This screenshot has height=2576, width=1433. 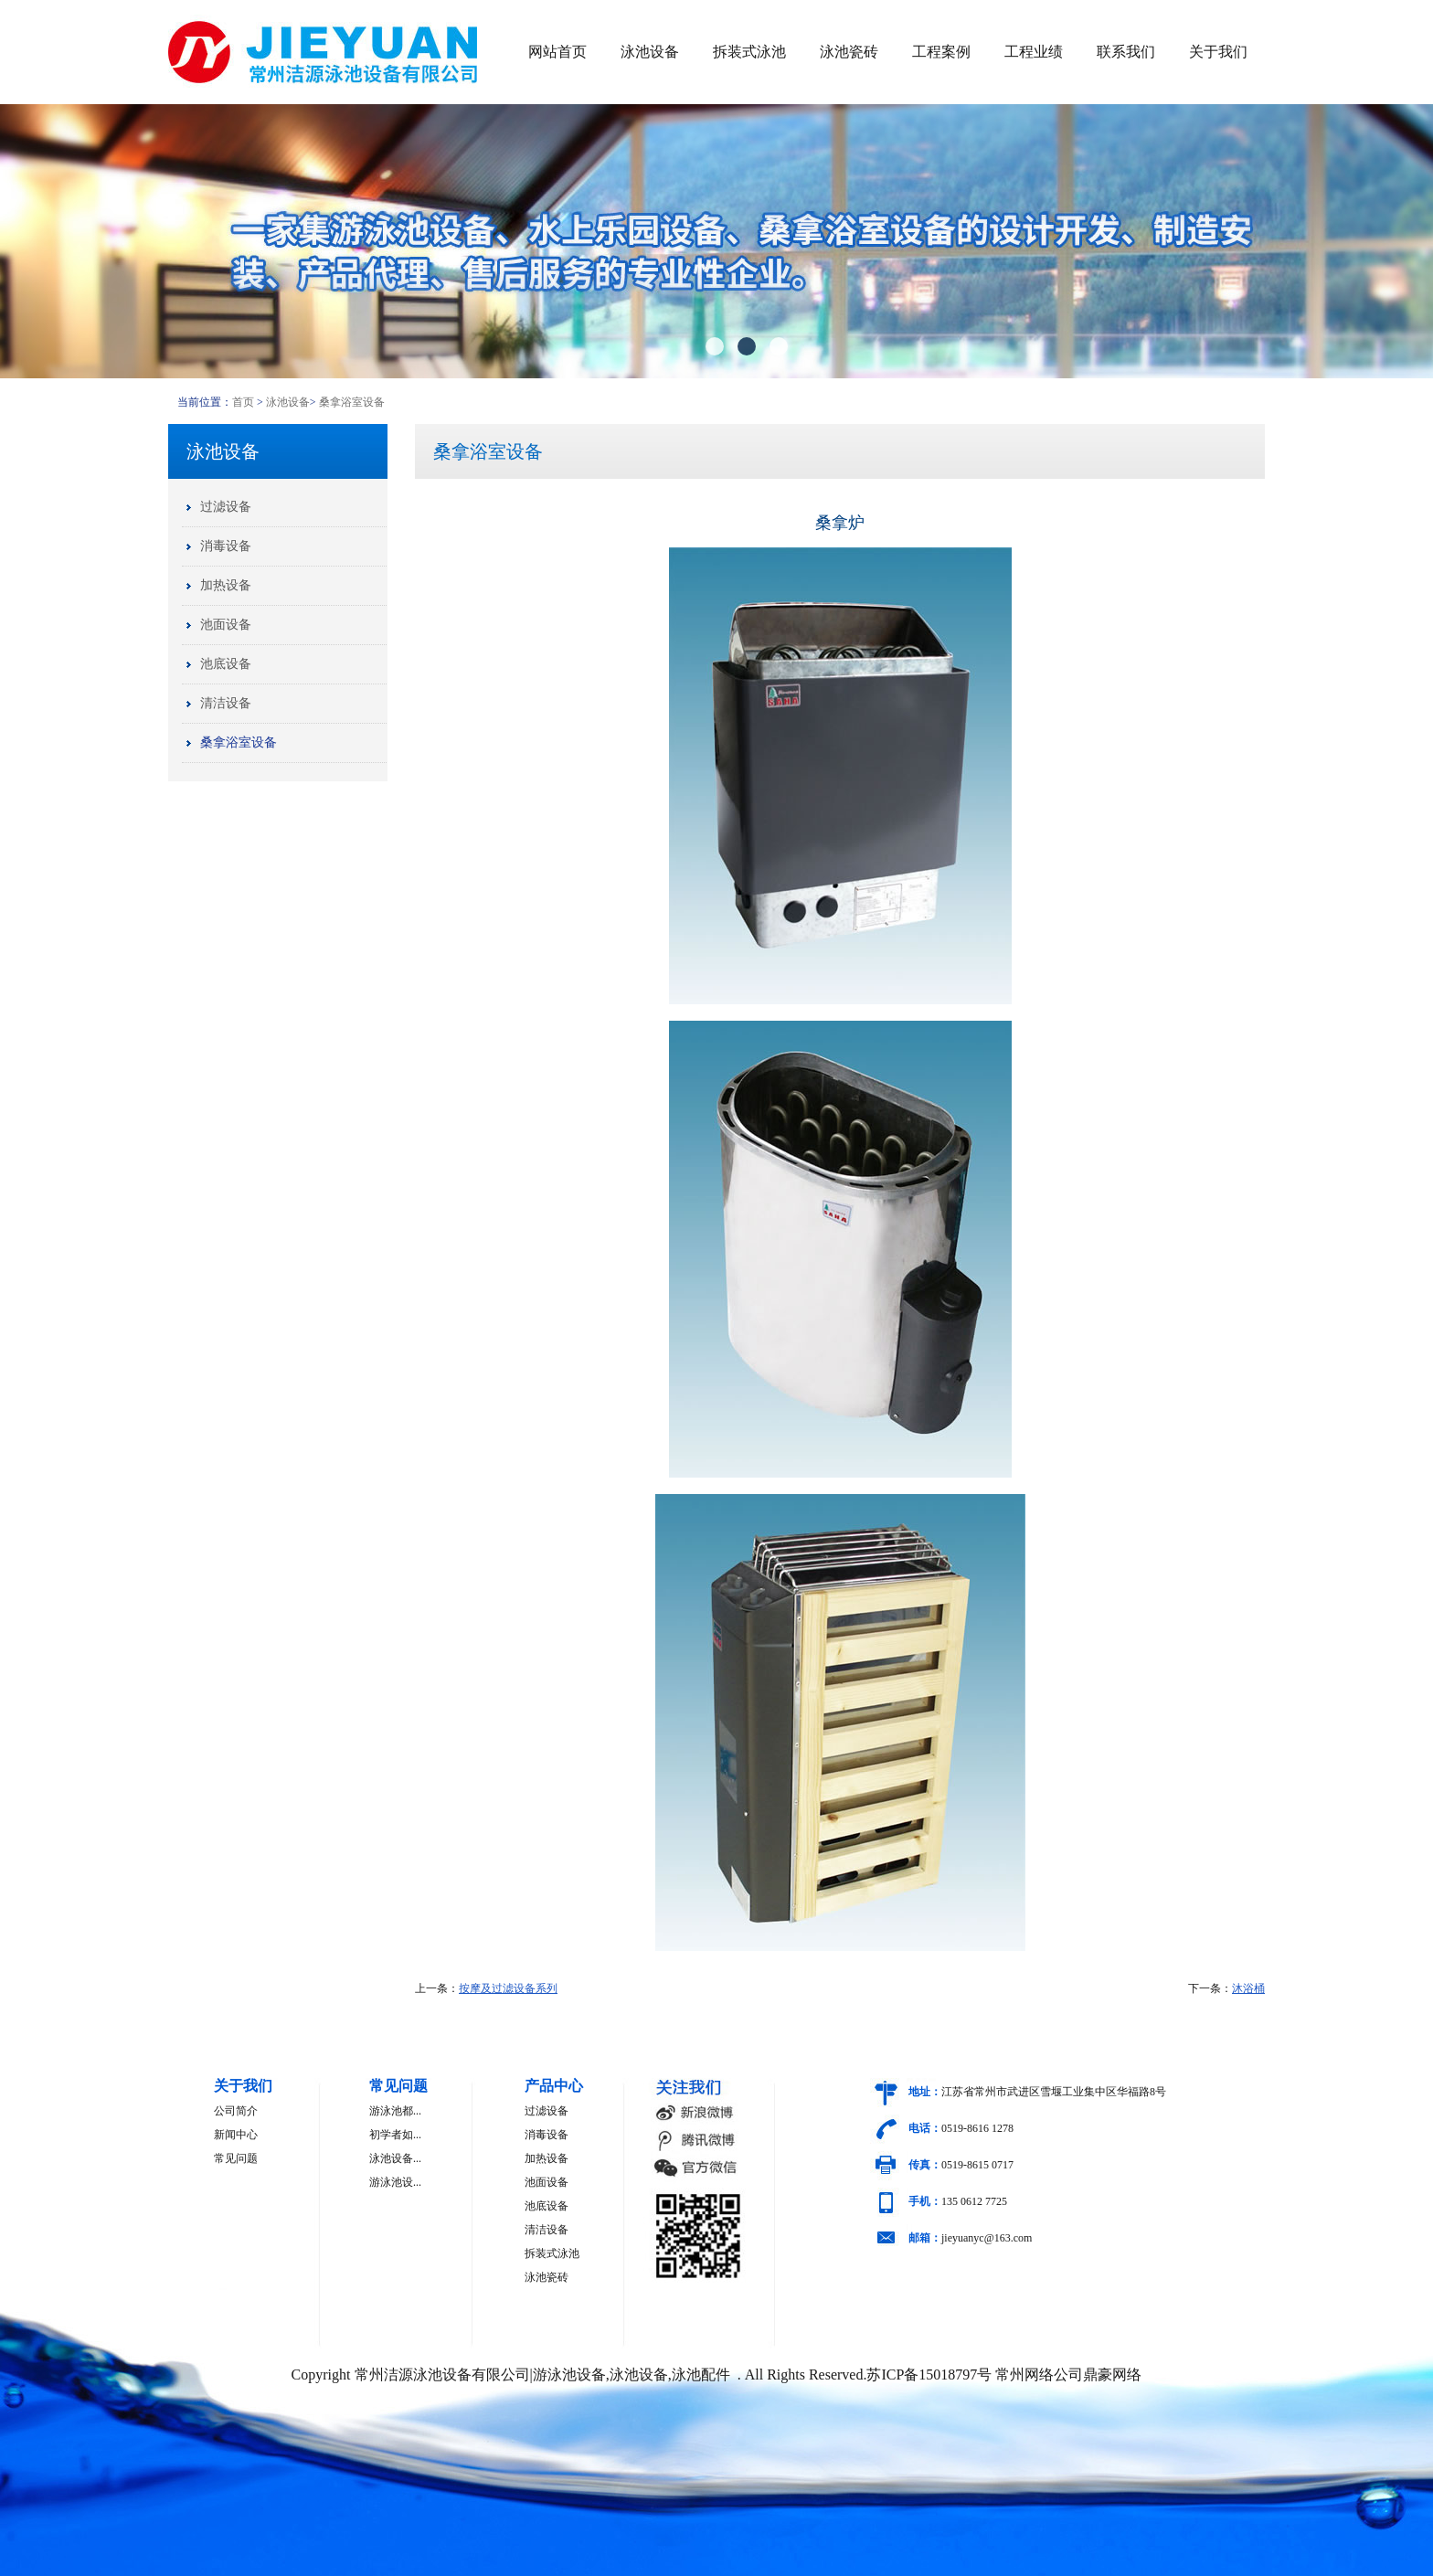 What do you see at coordinates (1218, 51) in the screenshot?
I see `关于我们` at bounding box center [1218, 51].